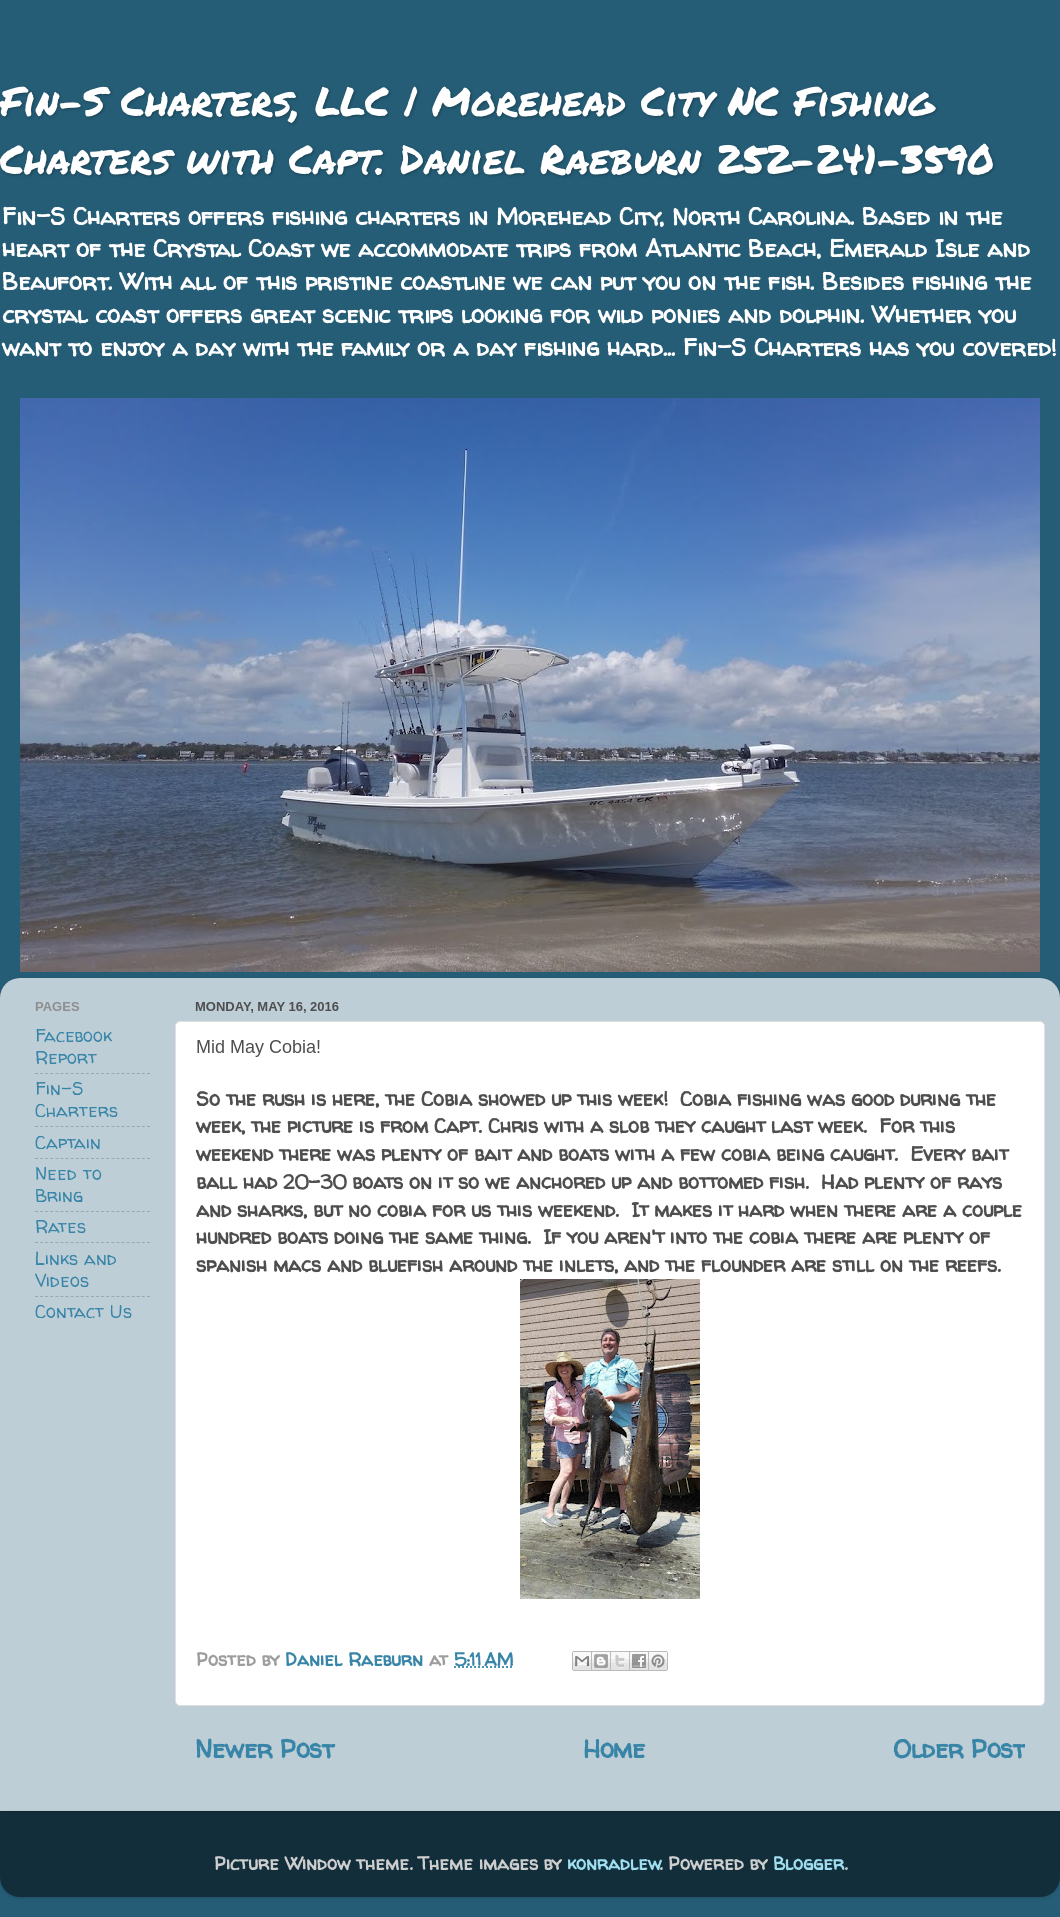 The height and width of the screenshot is (1917, 1060). What do you see at coordinates (83, 1311) in the screenshot?
I see `Contact Us` at bounding box center [83, 1311].